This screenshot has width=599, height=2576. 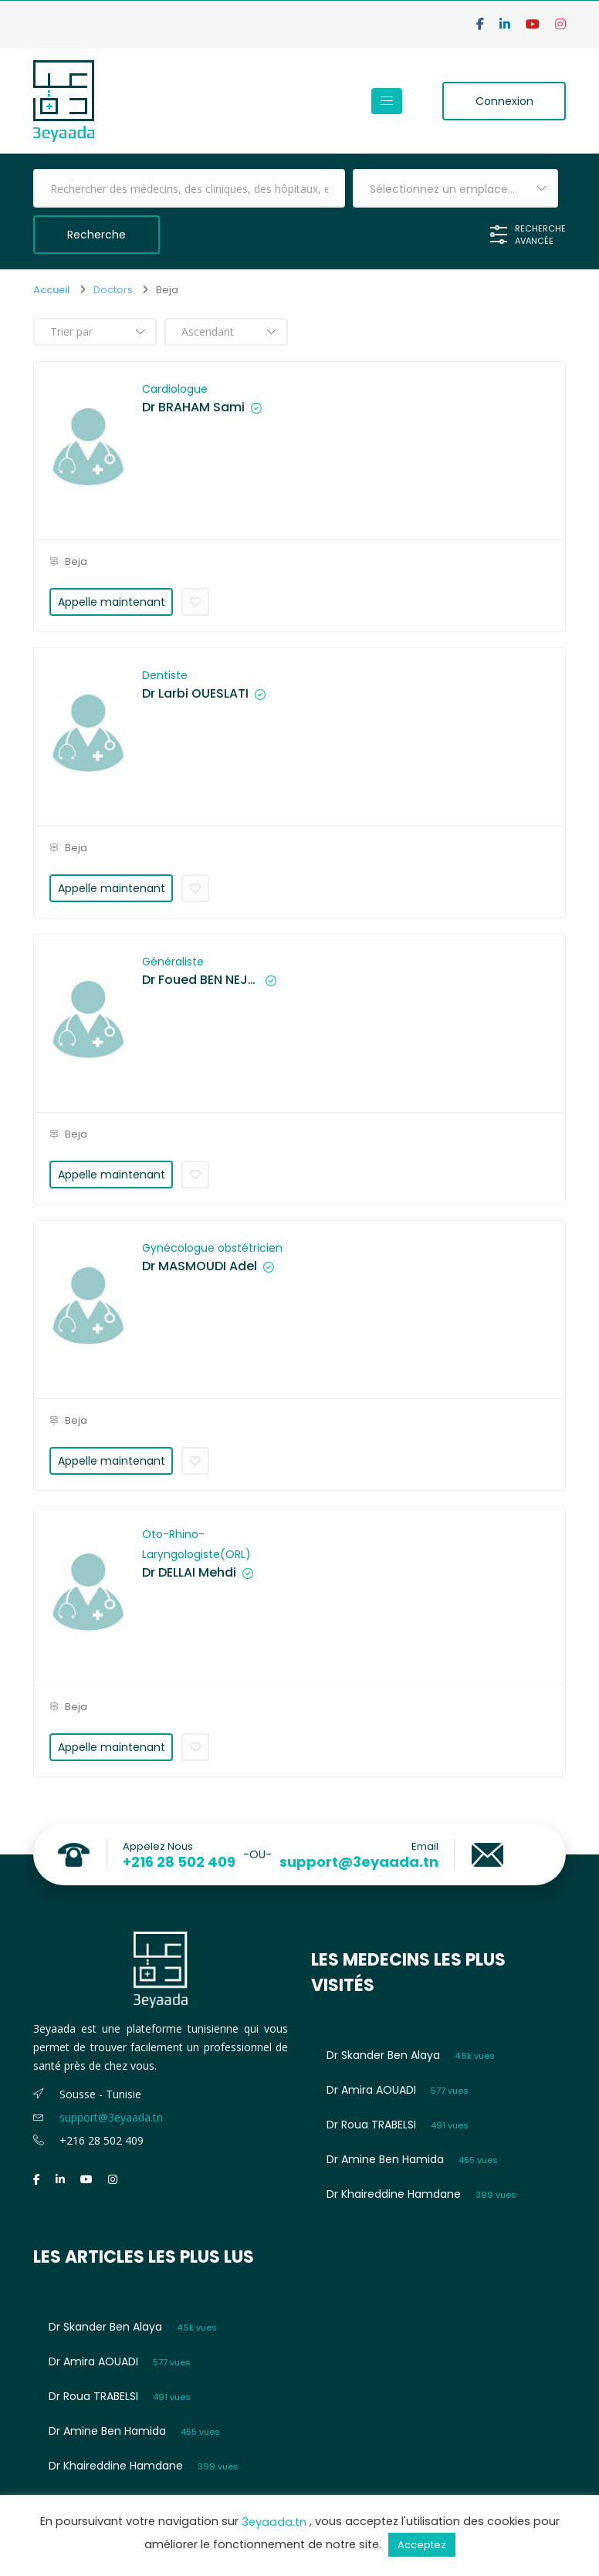 What do you see at coordinates (113, 290) in the screenshot?
I see `Doctors` at bounding box center [113, 290].